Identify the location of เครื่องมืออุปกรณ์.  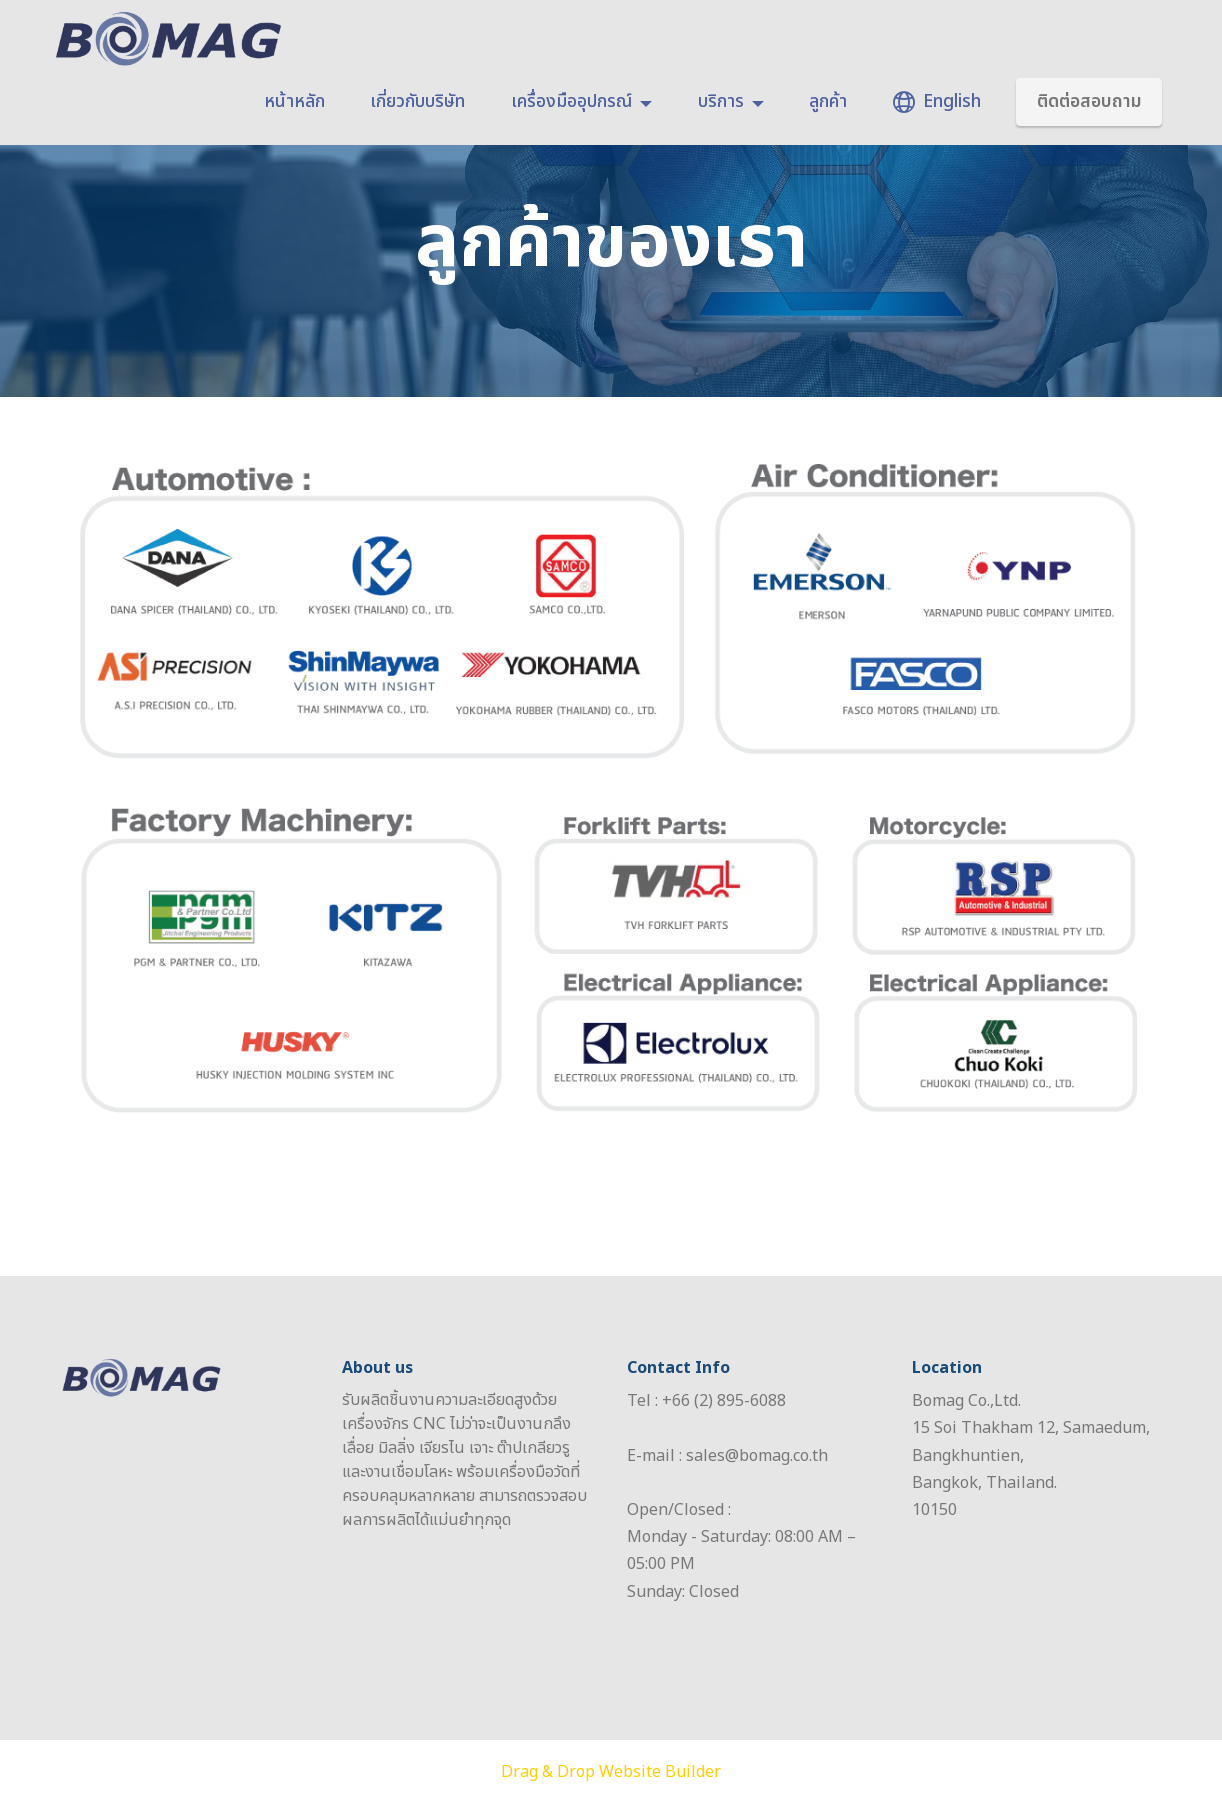
(571, 102).